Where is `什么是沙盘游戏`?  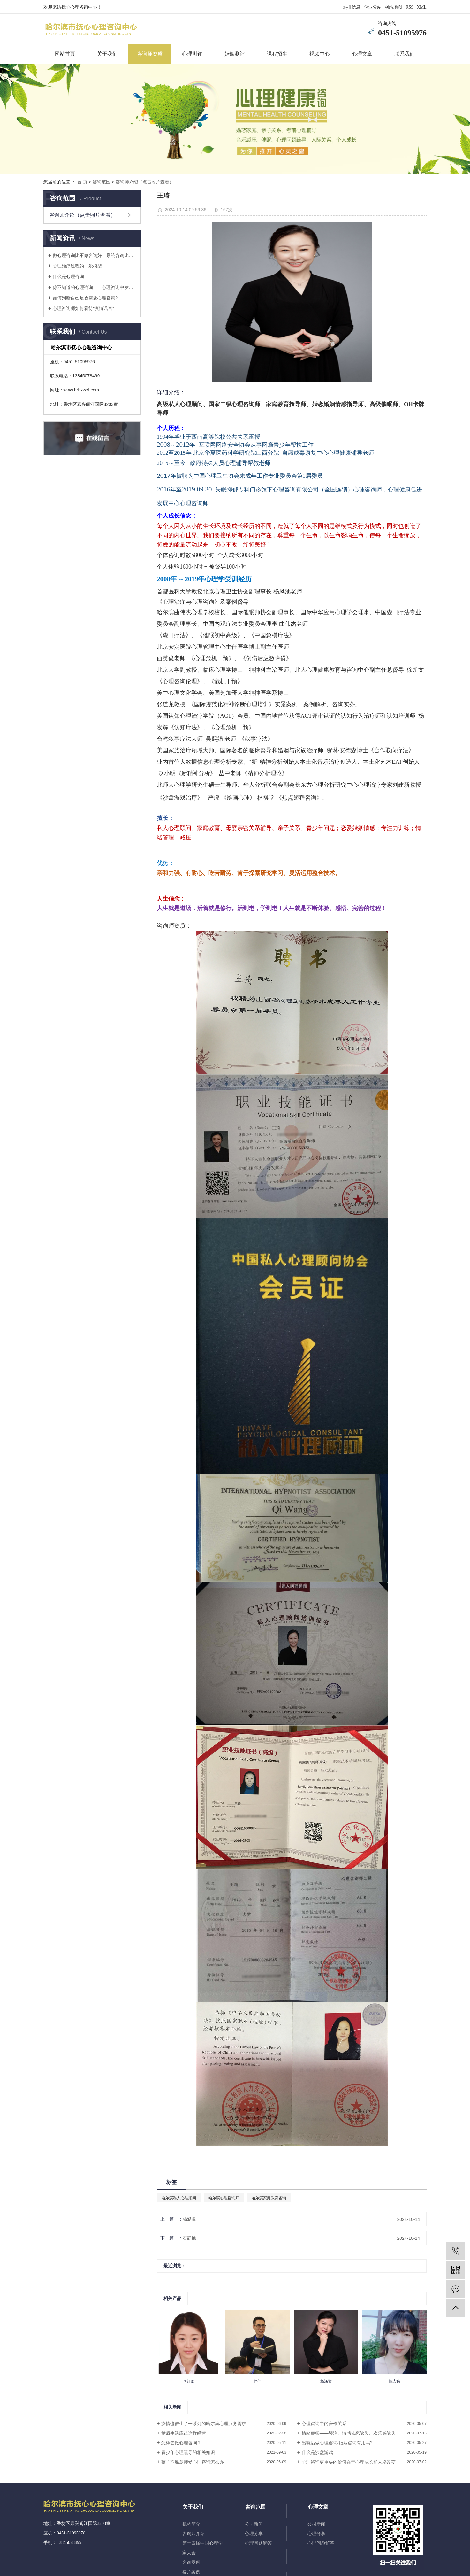
什么是沙盘游戏 is located at coordinates (317, 2452).